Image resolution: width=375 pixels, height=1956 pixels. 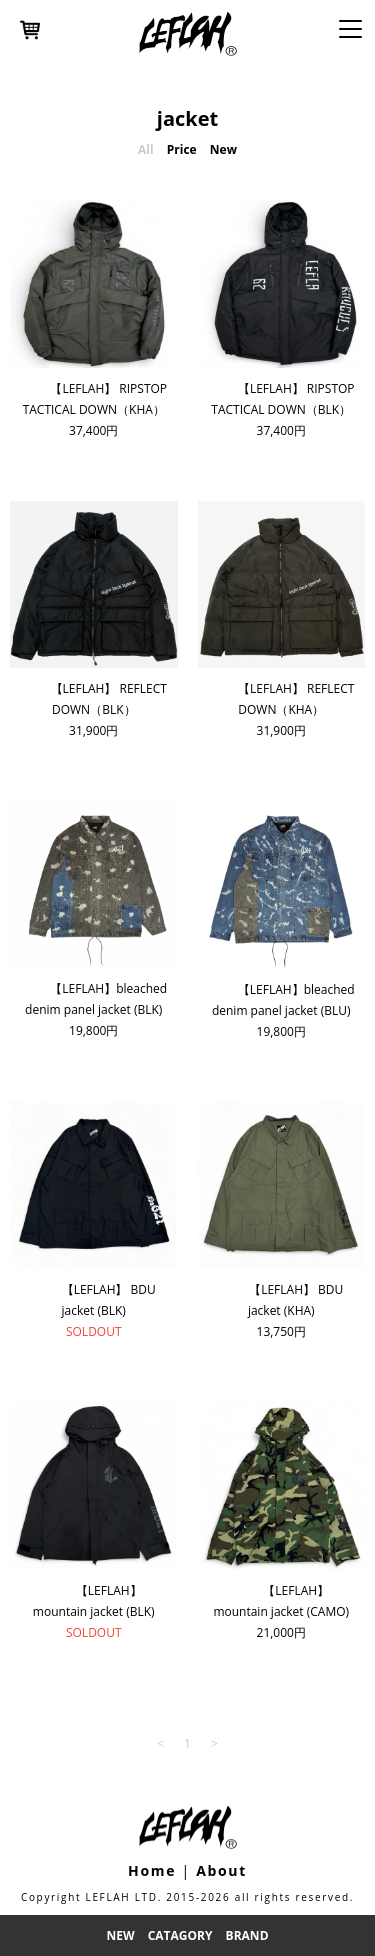 I want to click on Home, so click(x=152, y=1870).